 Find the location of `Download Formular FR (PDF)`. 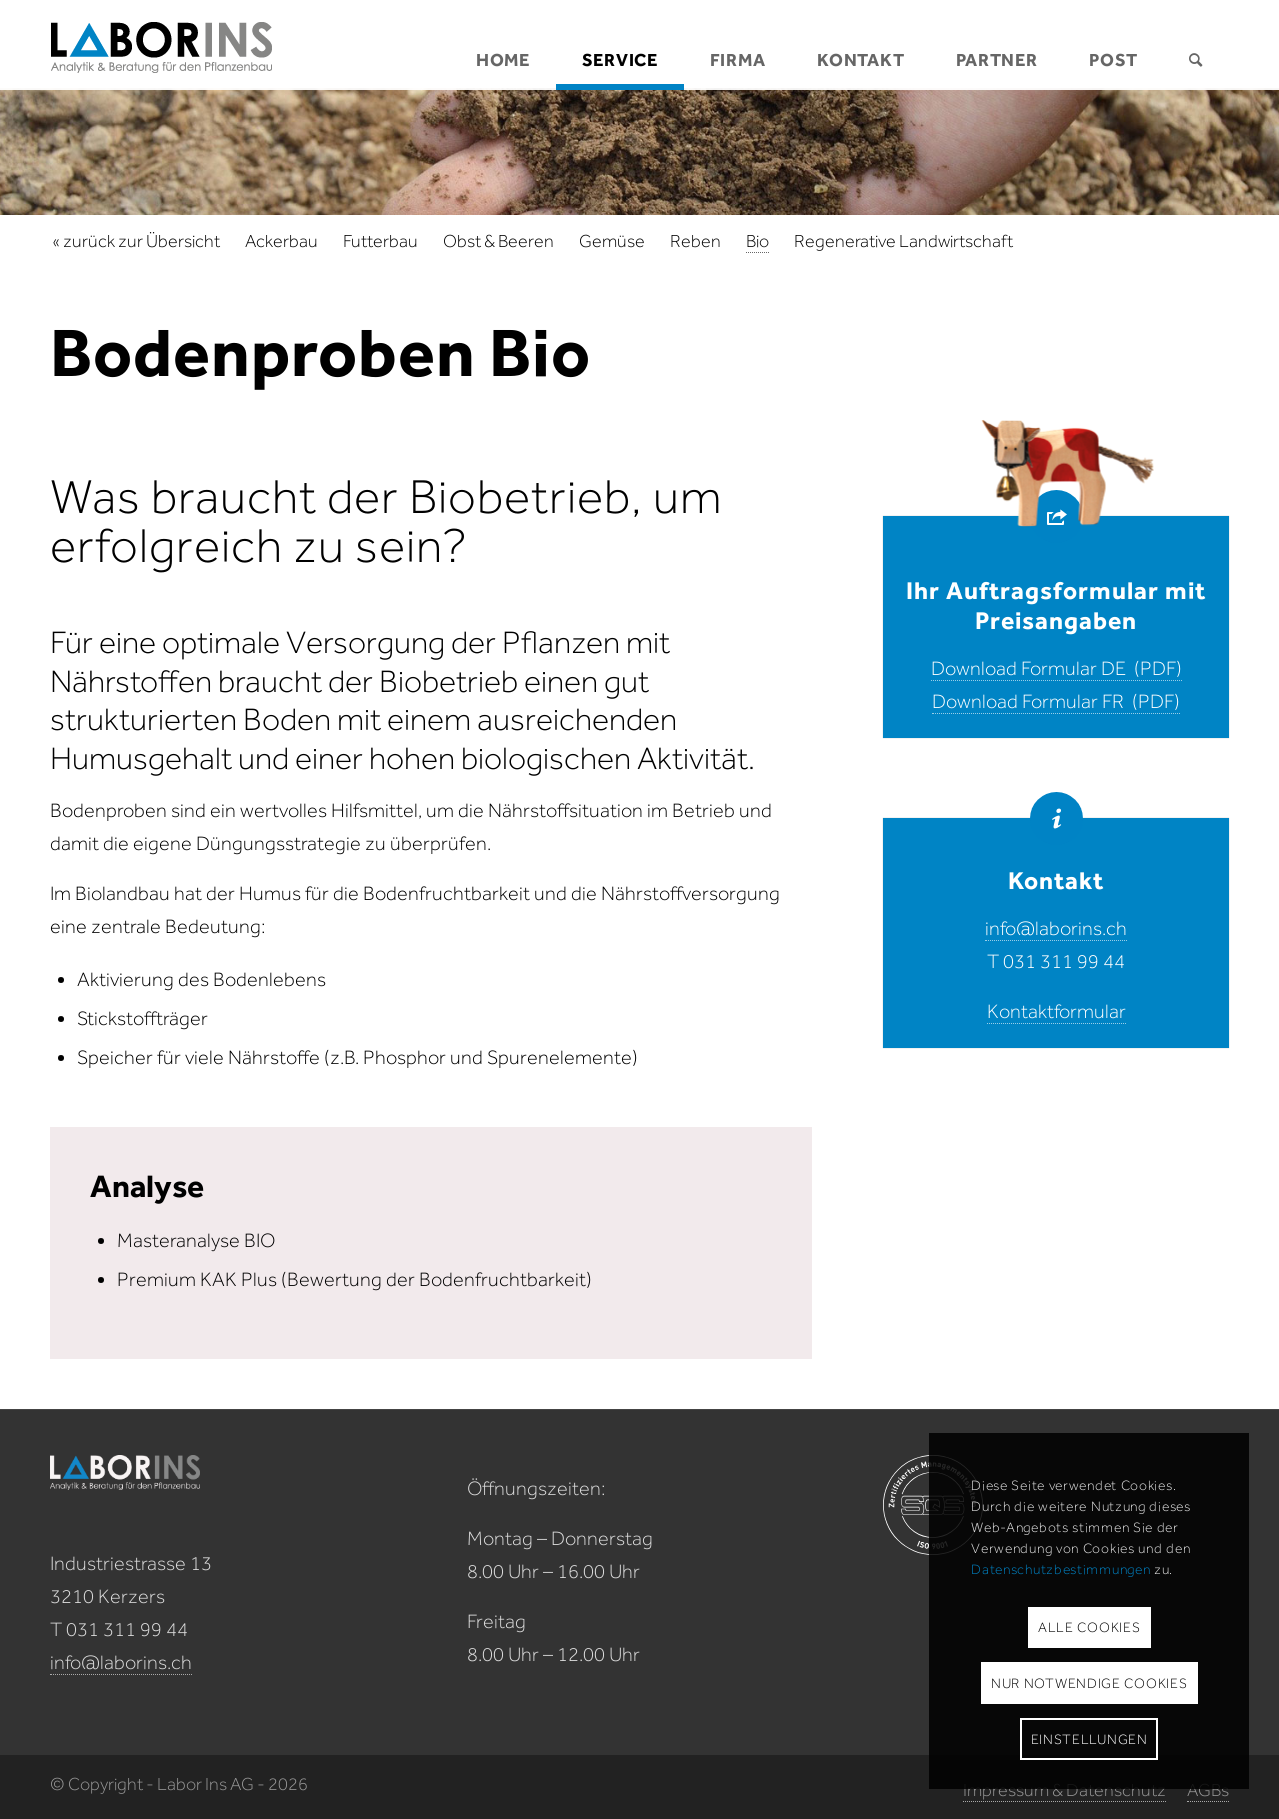

Download Formular FR (PDF) is located at coordinates (1056, 701).